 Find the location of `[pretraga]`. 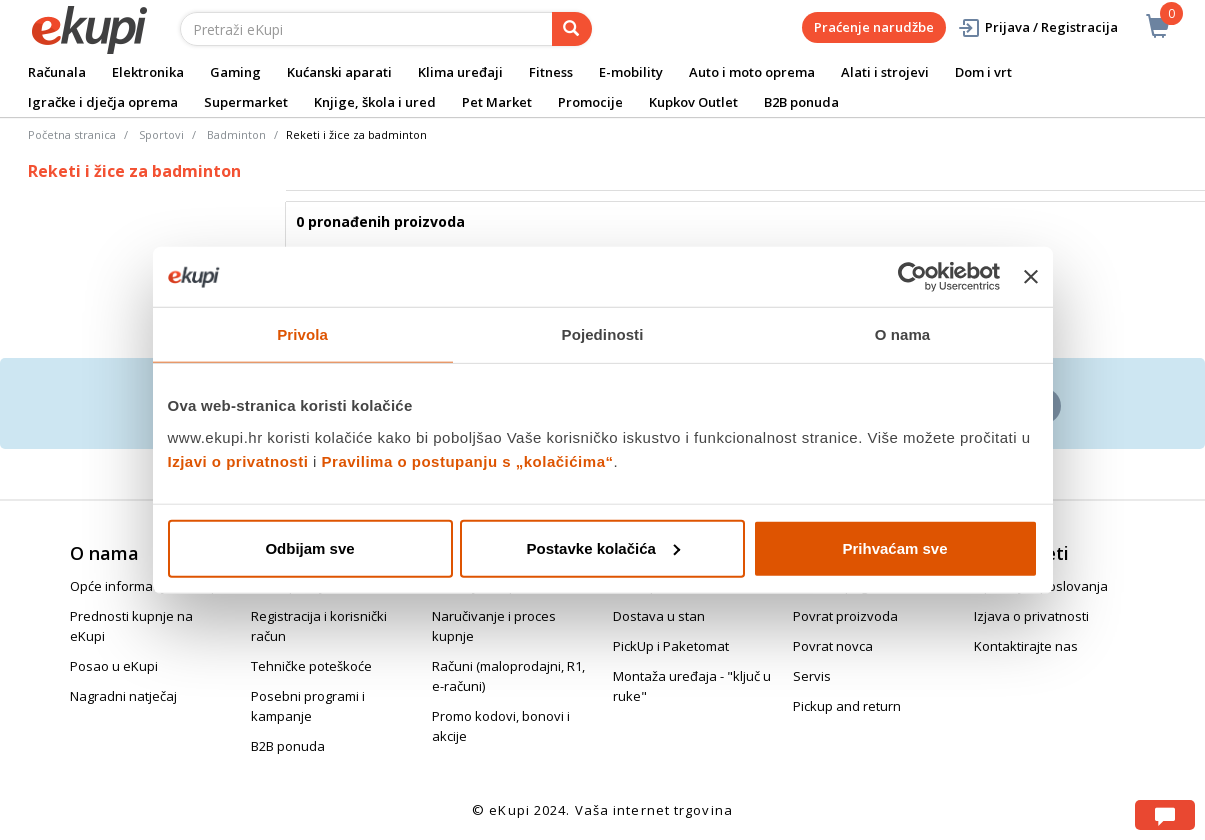

[pretraga] is located at coordinates (572, 29).